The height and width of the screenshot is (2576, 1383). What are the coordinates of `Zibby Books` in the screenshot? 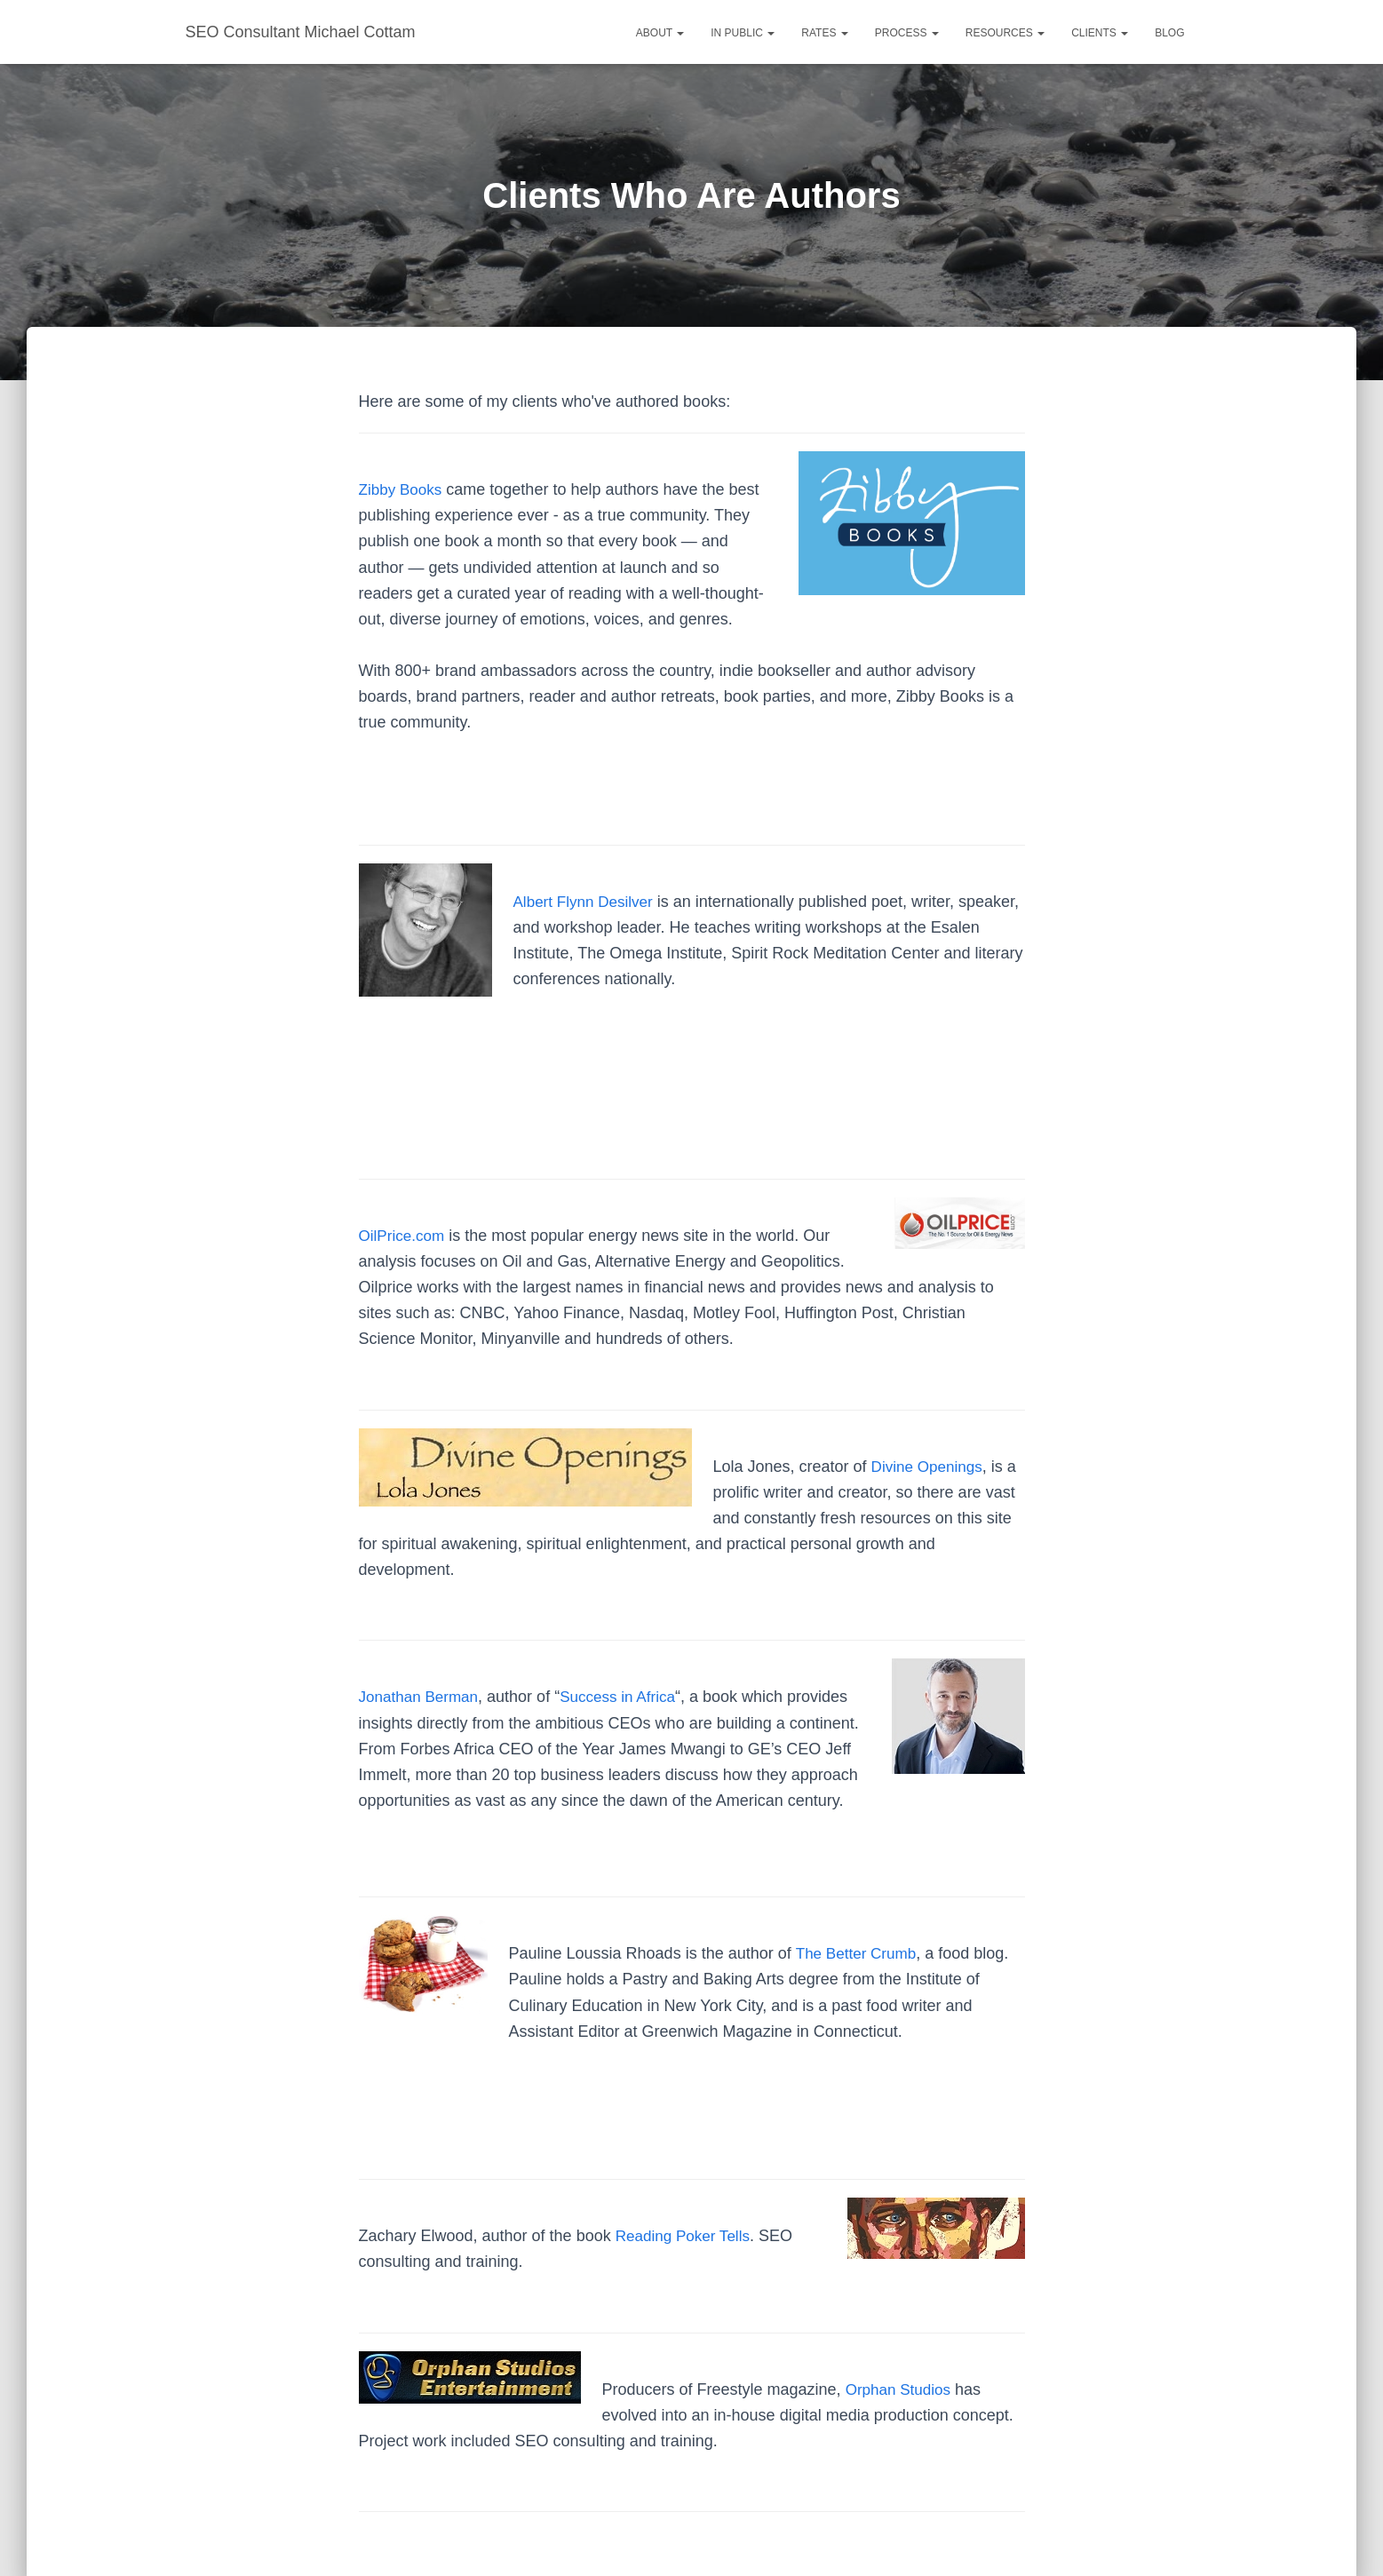 It's located at (403, 489).